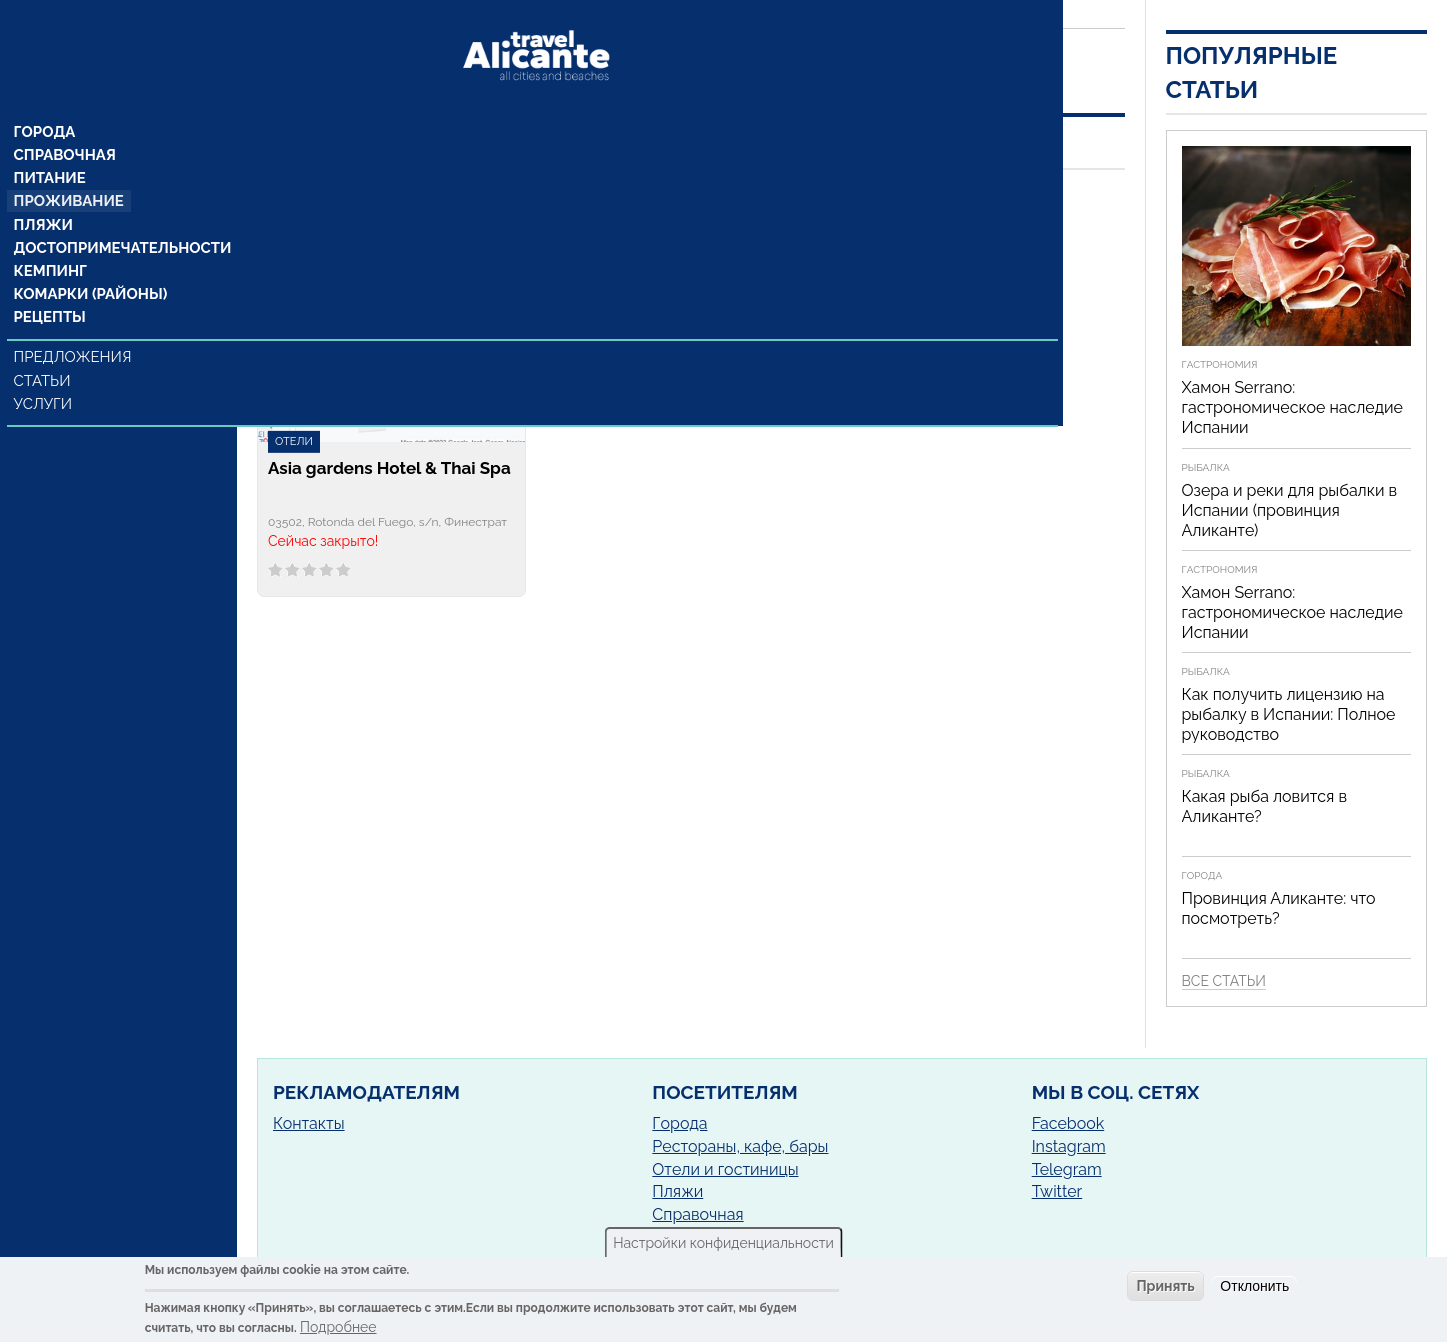 The width and height of the screenshot is (1447, 1342). I want to click on Статьи, so click(44, 350).